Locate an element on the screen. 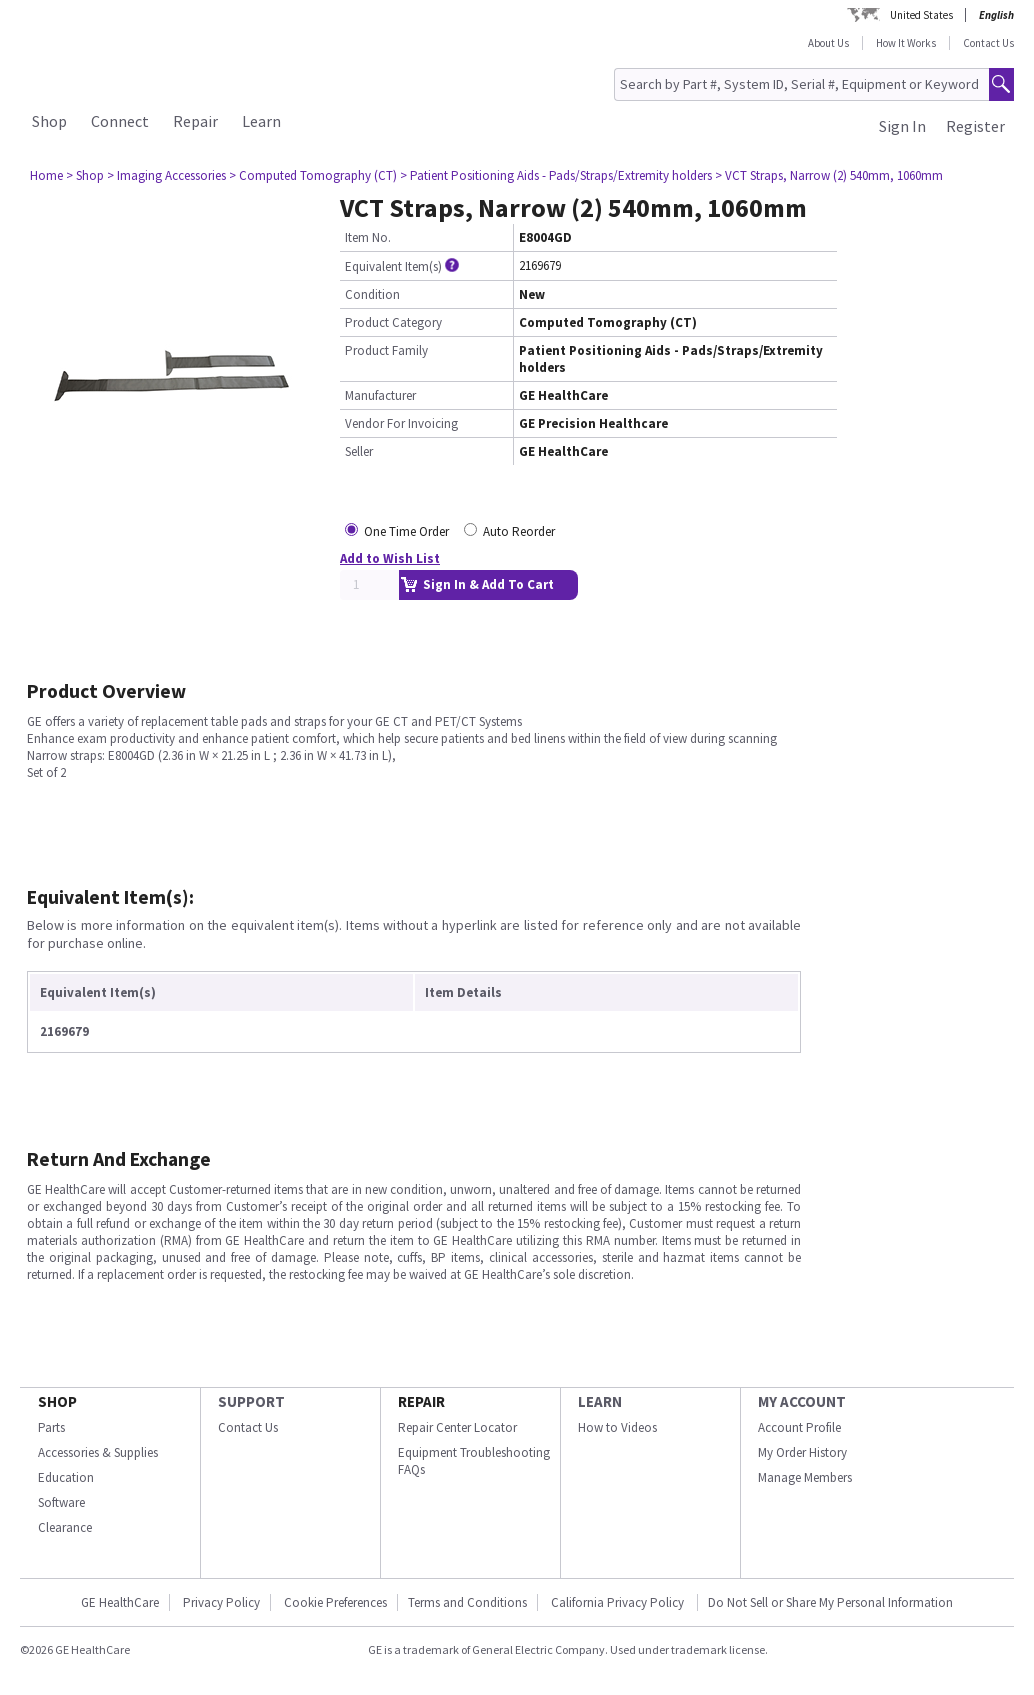 This screenshot has width=1034, height=1695. Do Not Sell or Share My Personal Information is located at coordinates (830, 1602).